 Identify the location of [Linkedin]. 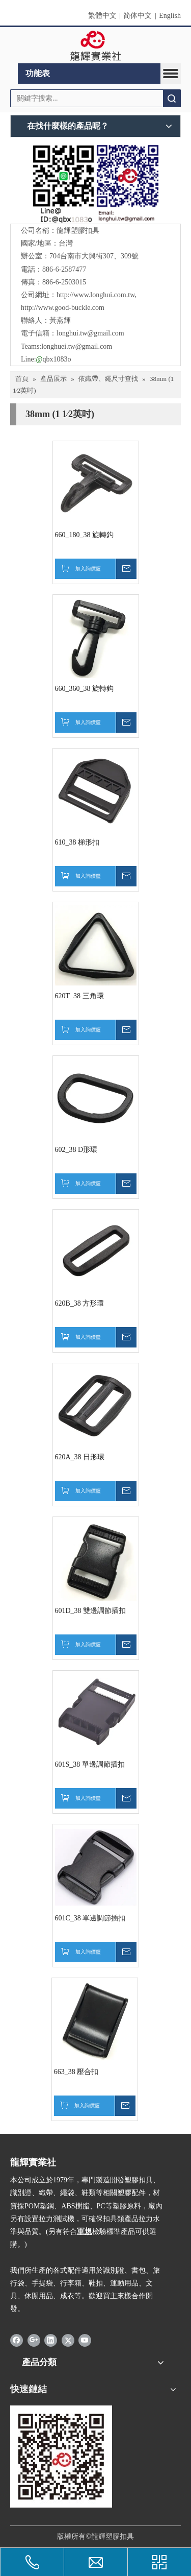
(50, 2339).